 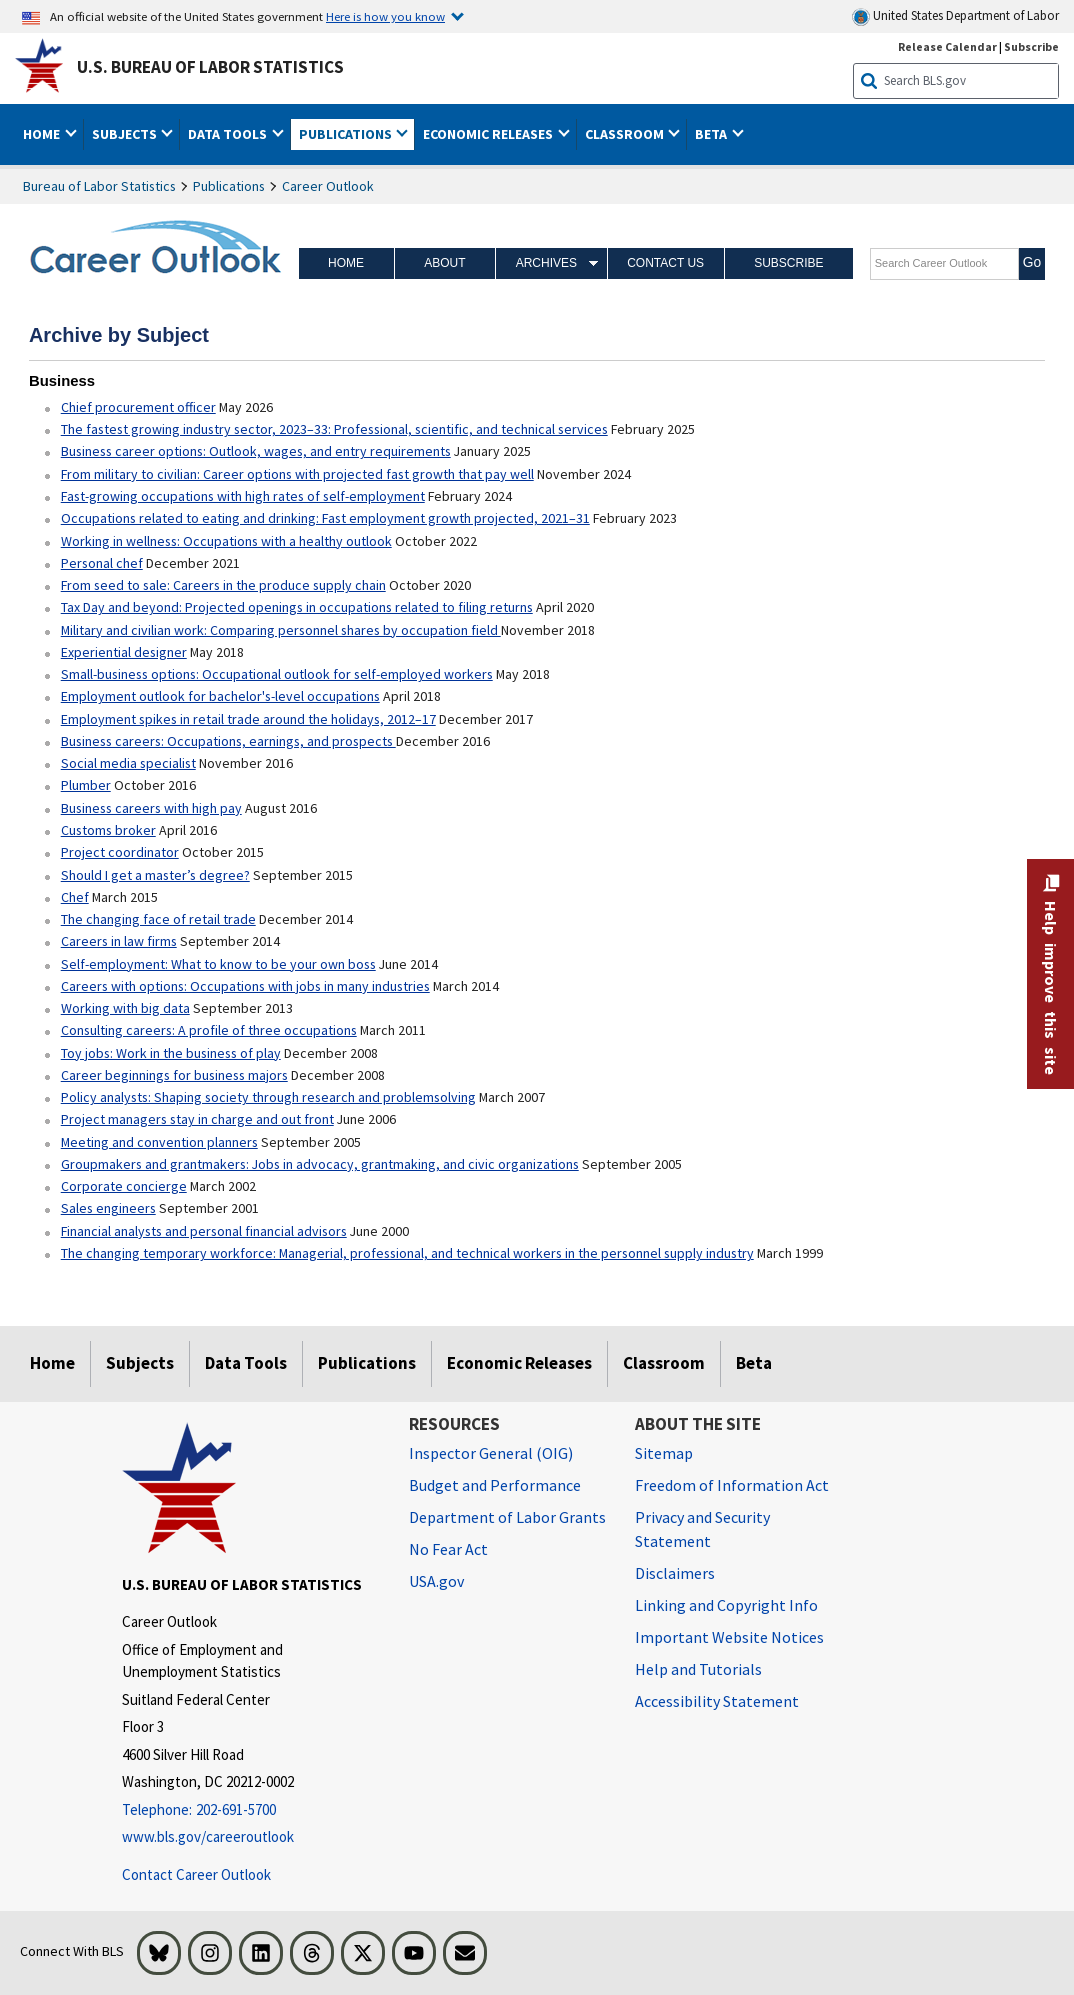 I want to click on Financial analysts and personal financial advisors, so click(x=204, y=1231).